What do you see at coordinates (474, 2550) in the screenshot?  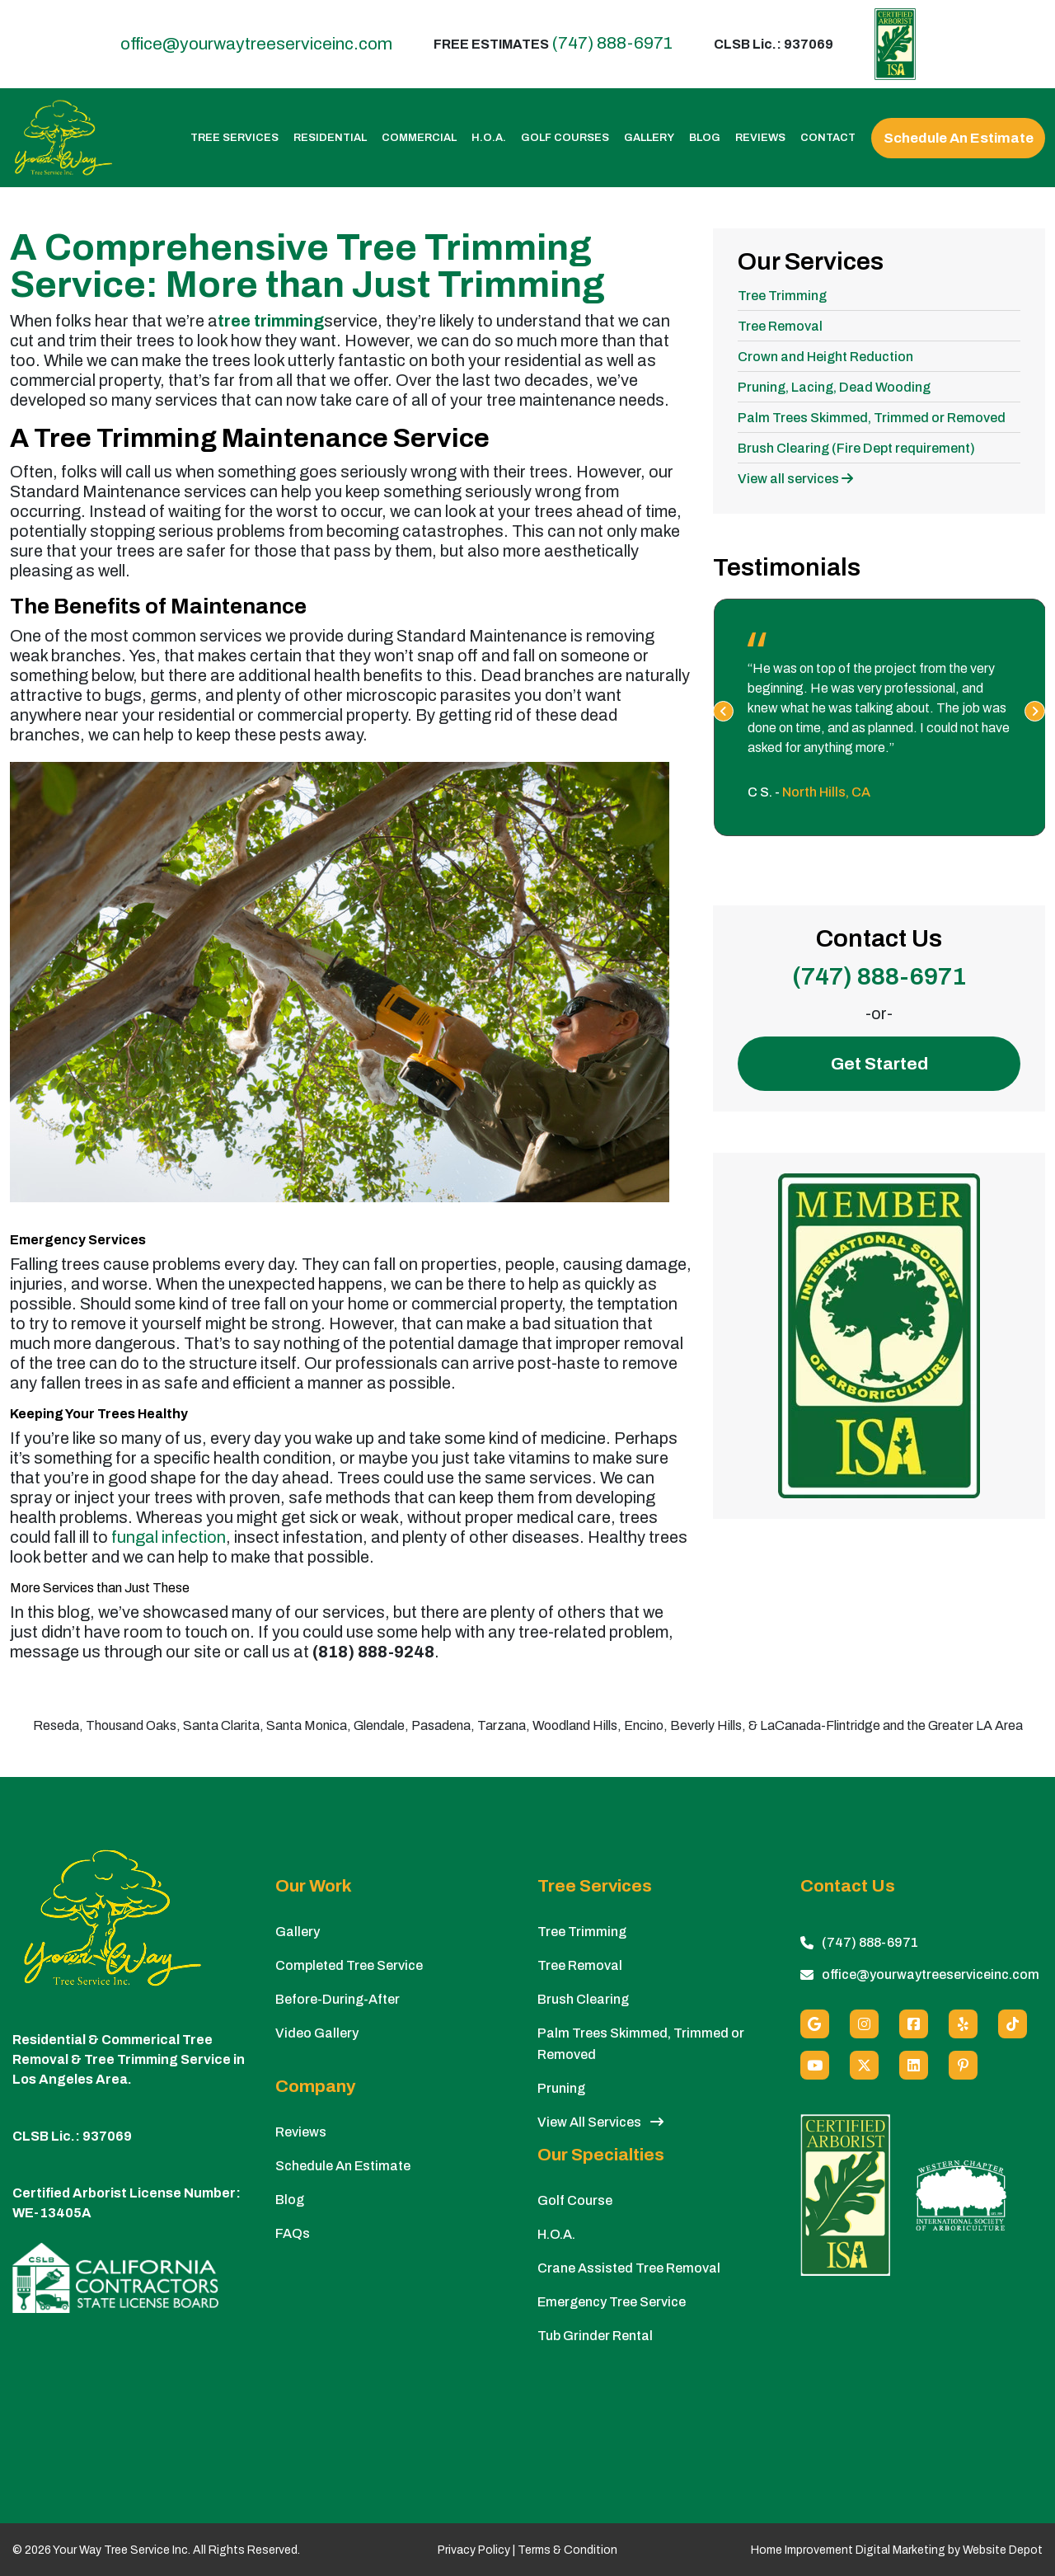 I see `Privacy Policy` at bounding box center [474, 2550].